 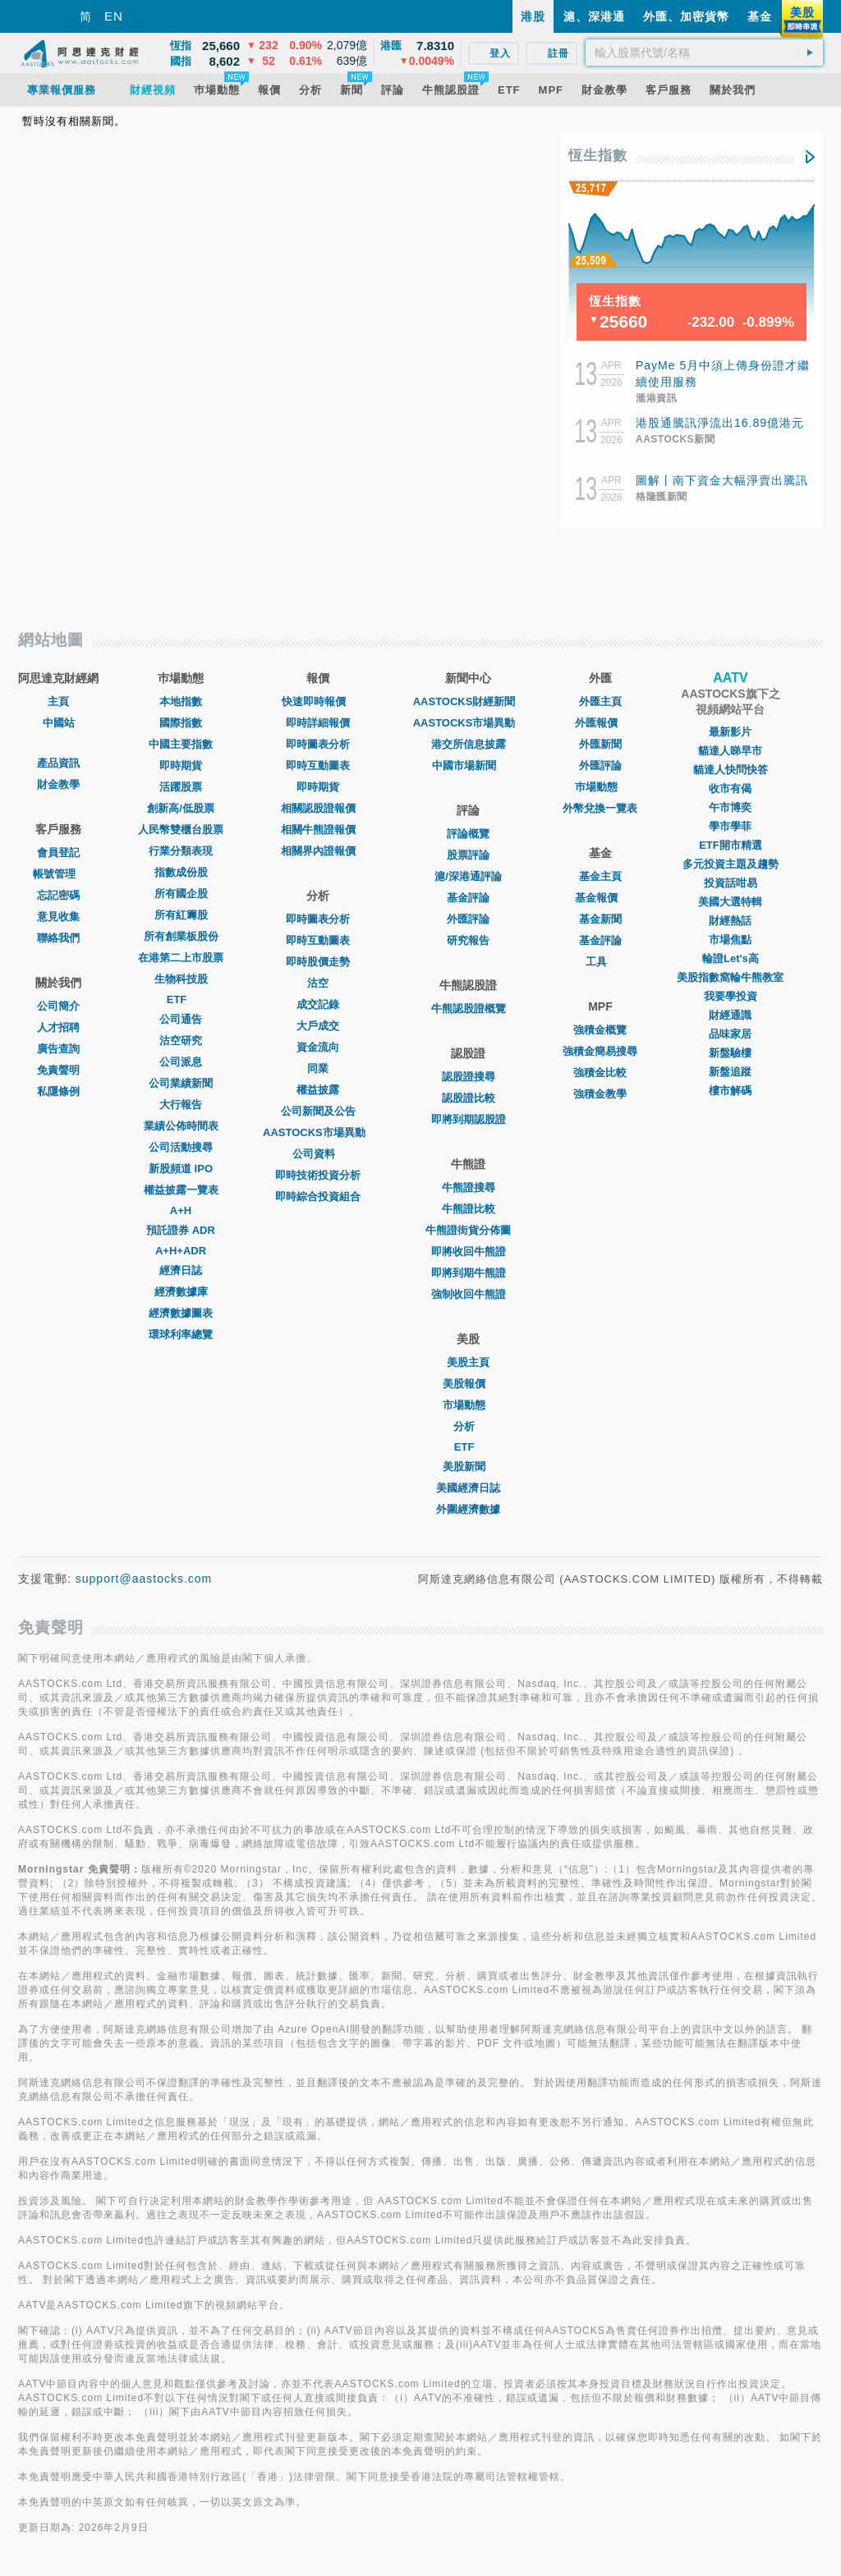 I want to click on 帳號管理, so click(x=58, y=874).